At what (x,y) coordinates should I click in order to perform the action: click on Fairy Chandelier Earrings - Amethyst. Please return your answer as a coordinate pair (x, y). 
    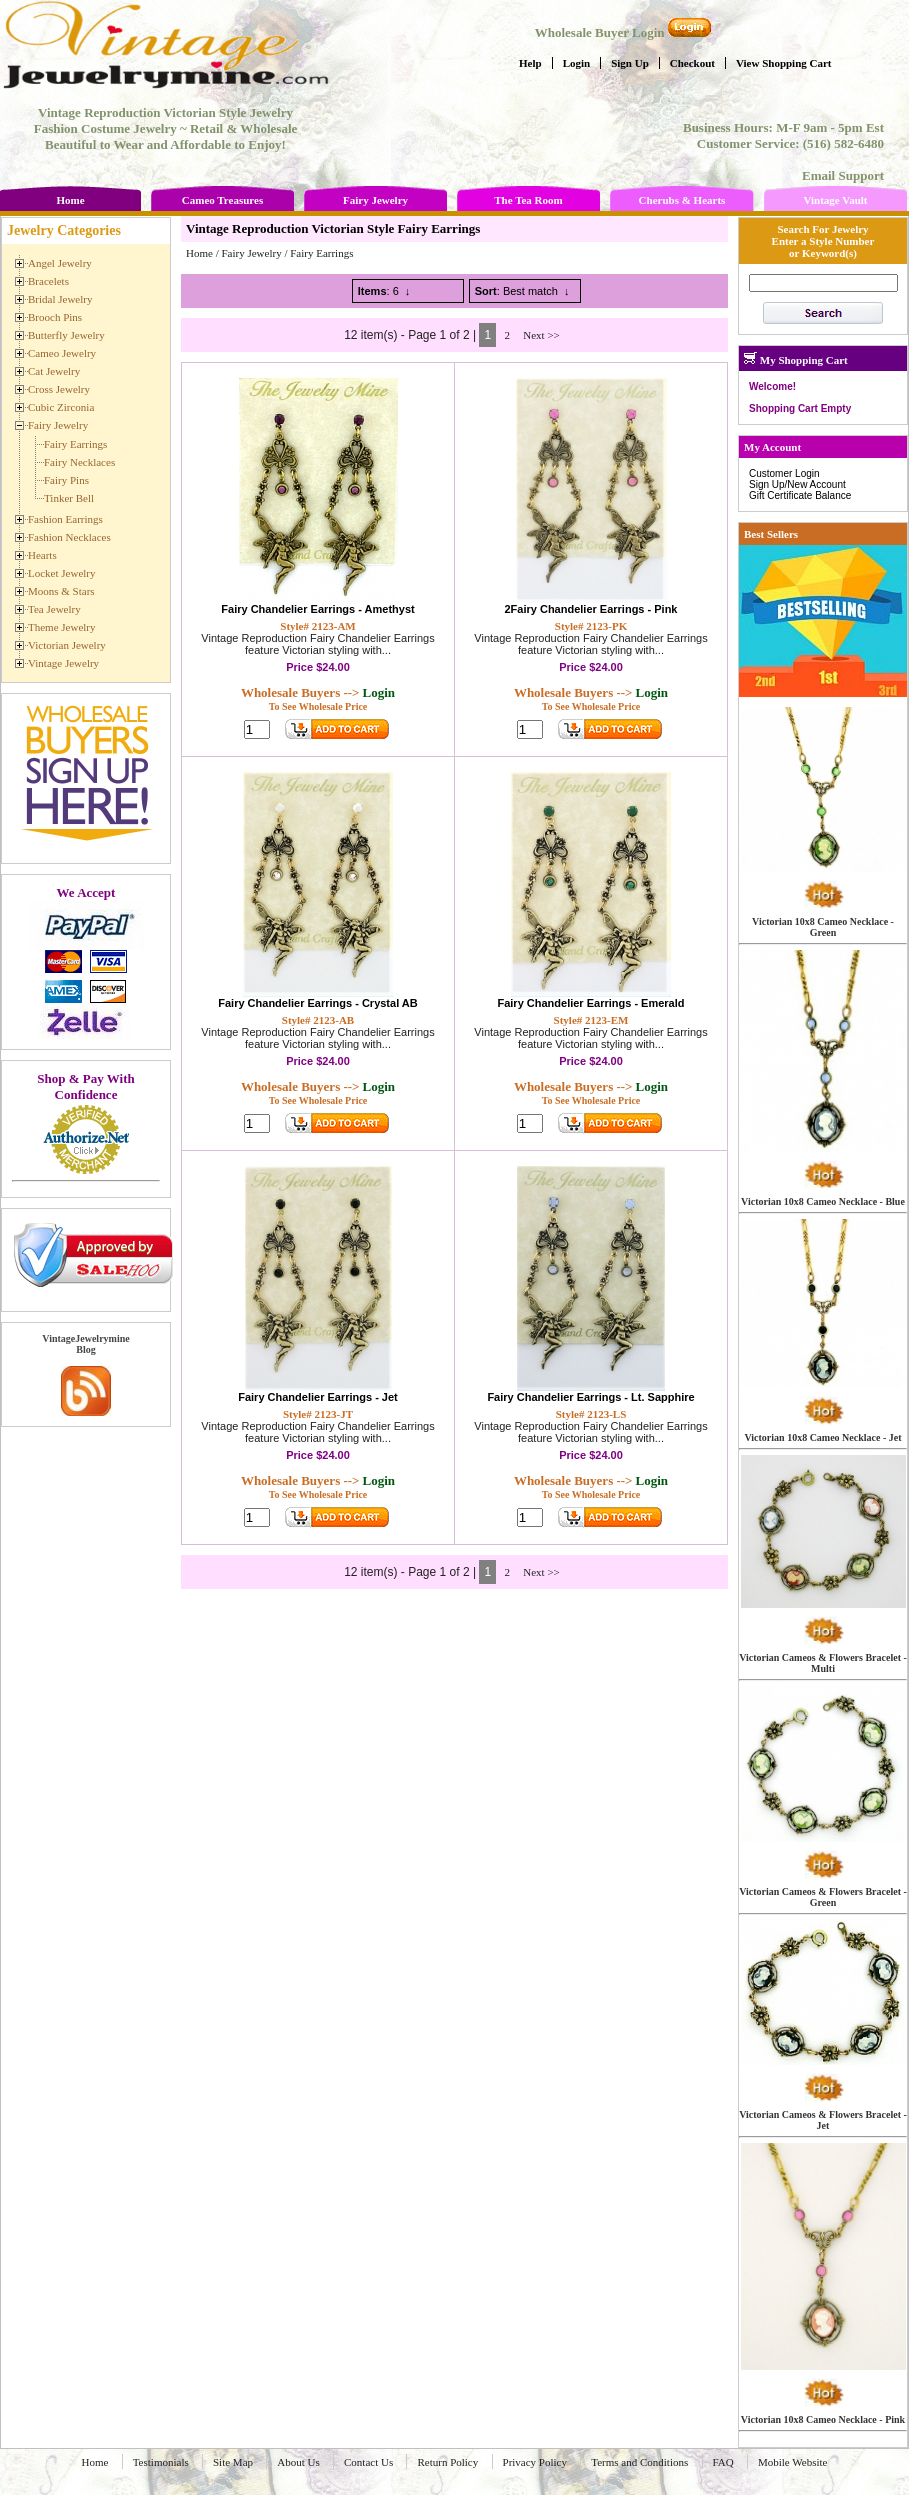
    Looking at the image, I should click on (317, 609).